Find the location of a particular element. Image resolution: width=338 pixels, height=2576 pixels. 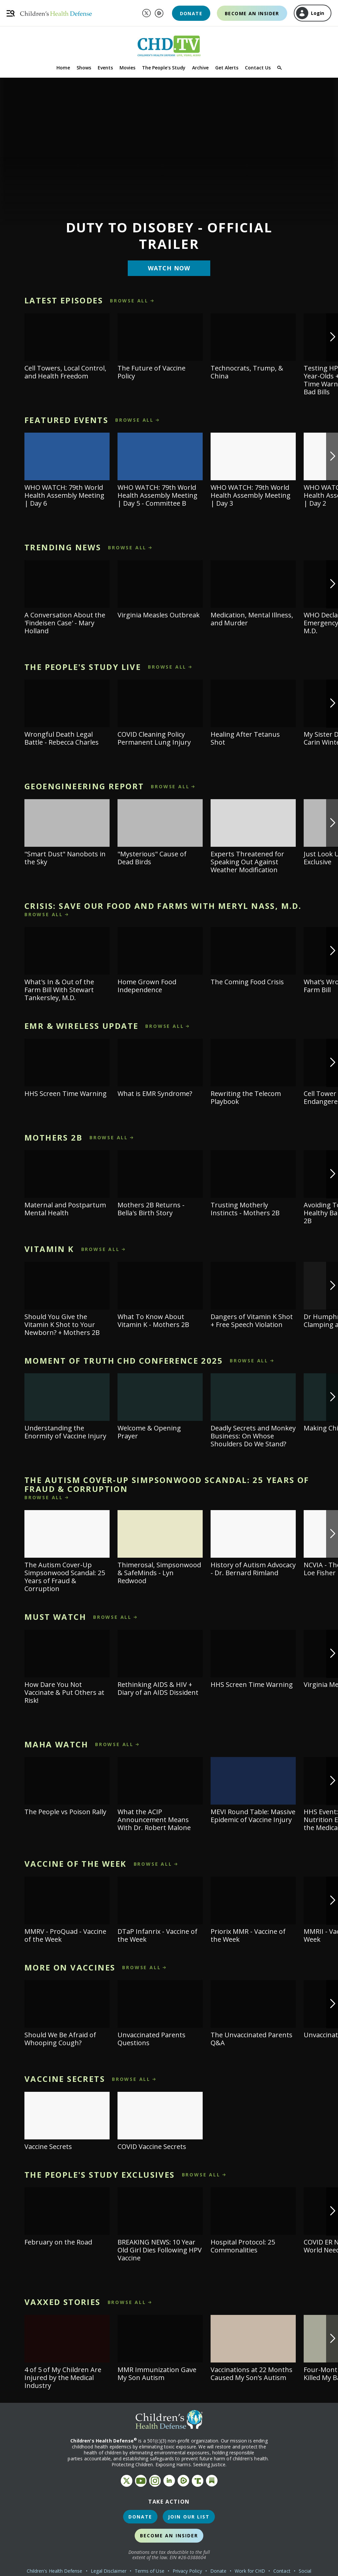

Terms of Use is located at coordinates (149, 2571).